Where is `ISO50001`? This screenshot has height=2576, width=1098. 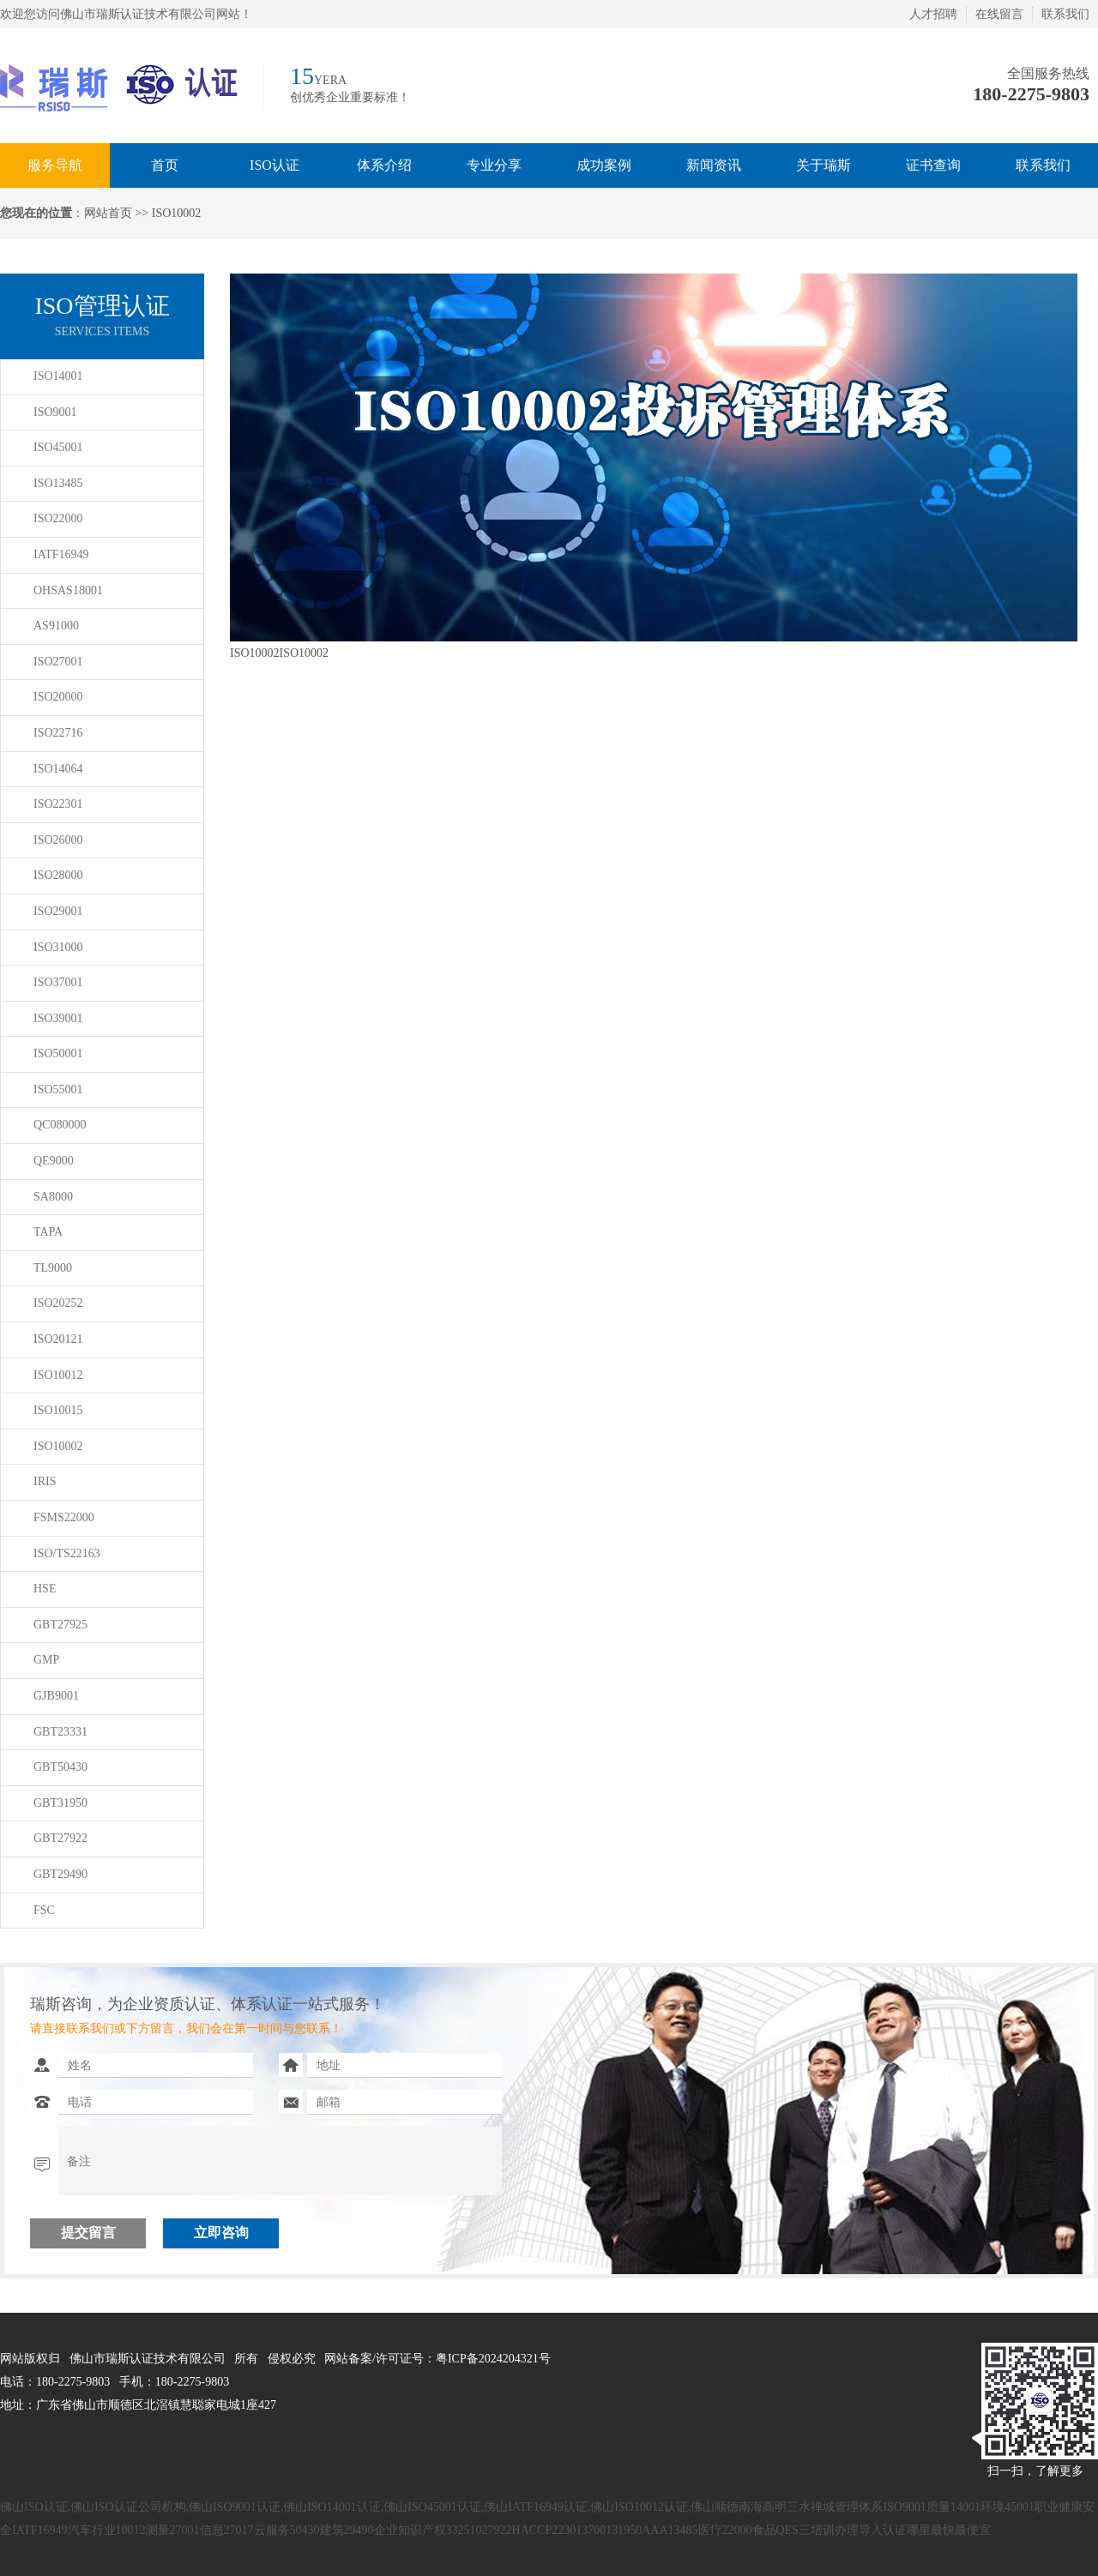 ISO50001 is located at coordinates (58, 1053).